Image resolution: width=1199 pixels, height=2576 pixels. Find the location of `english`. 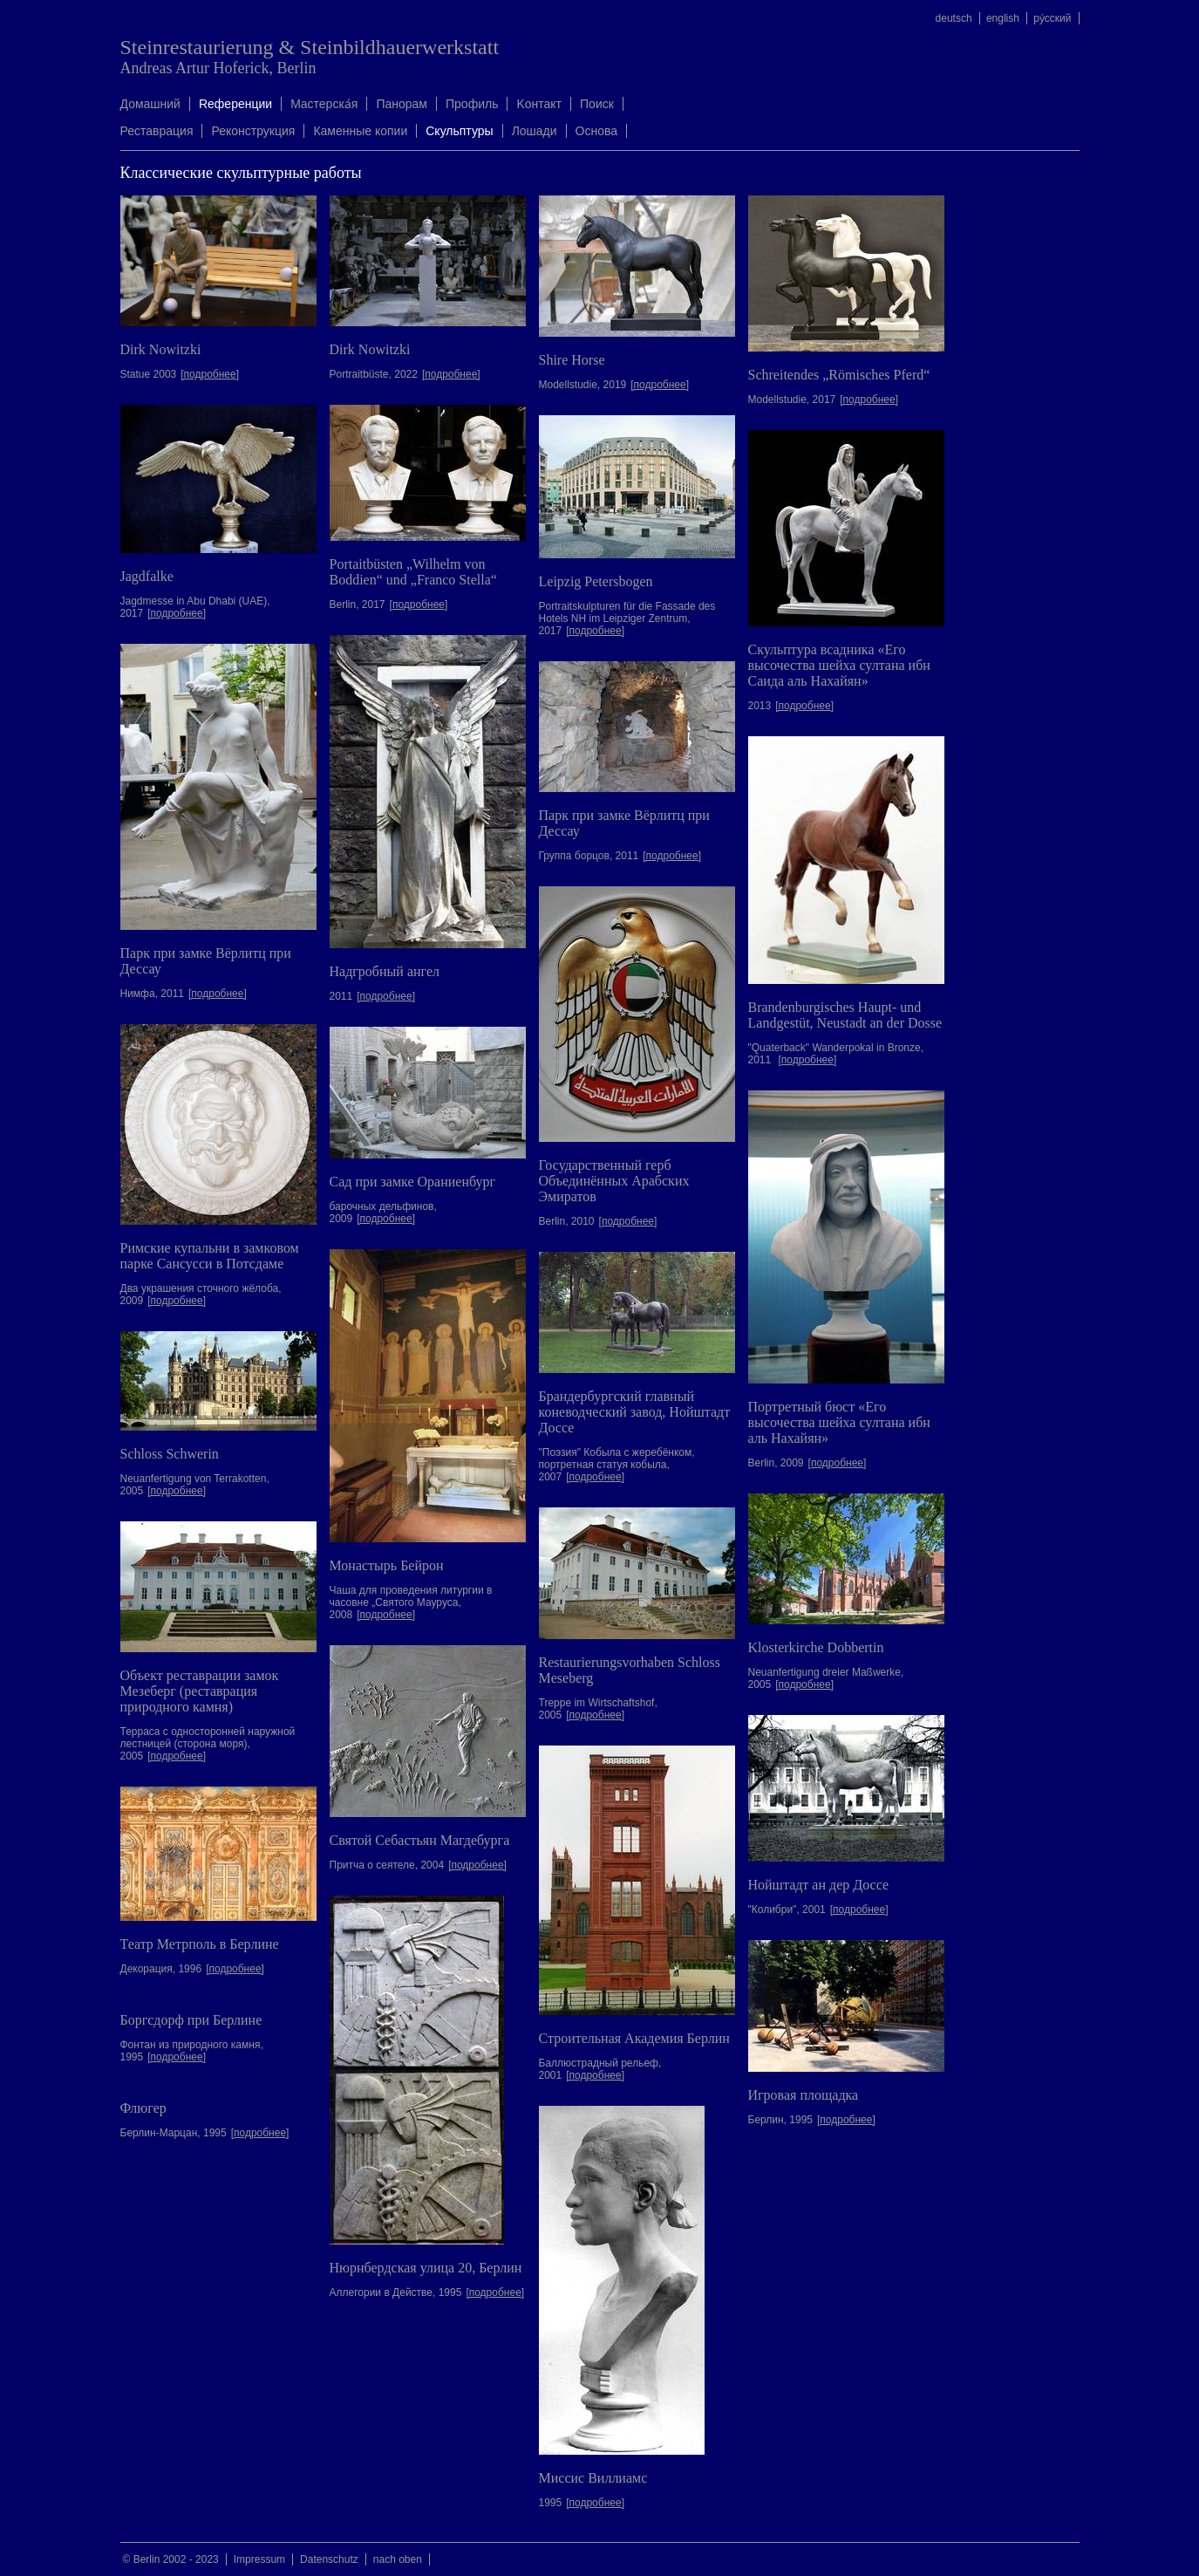

english is located at coordinates (1002, 18).